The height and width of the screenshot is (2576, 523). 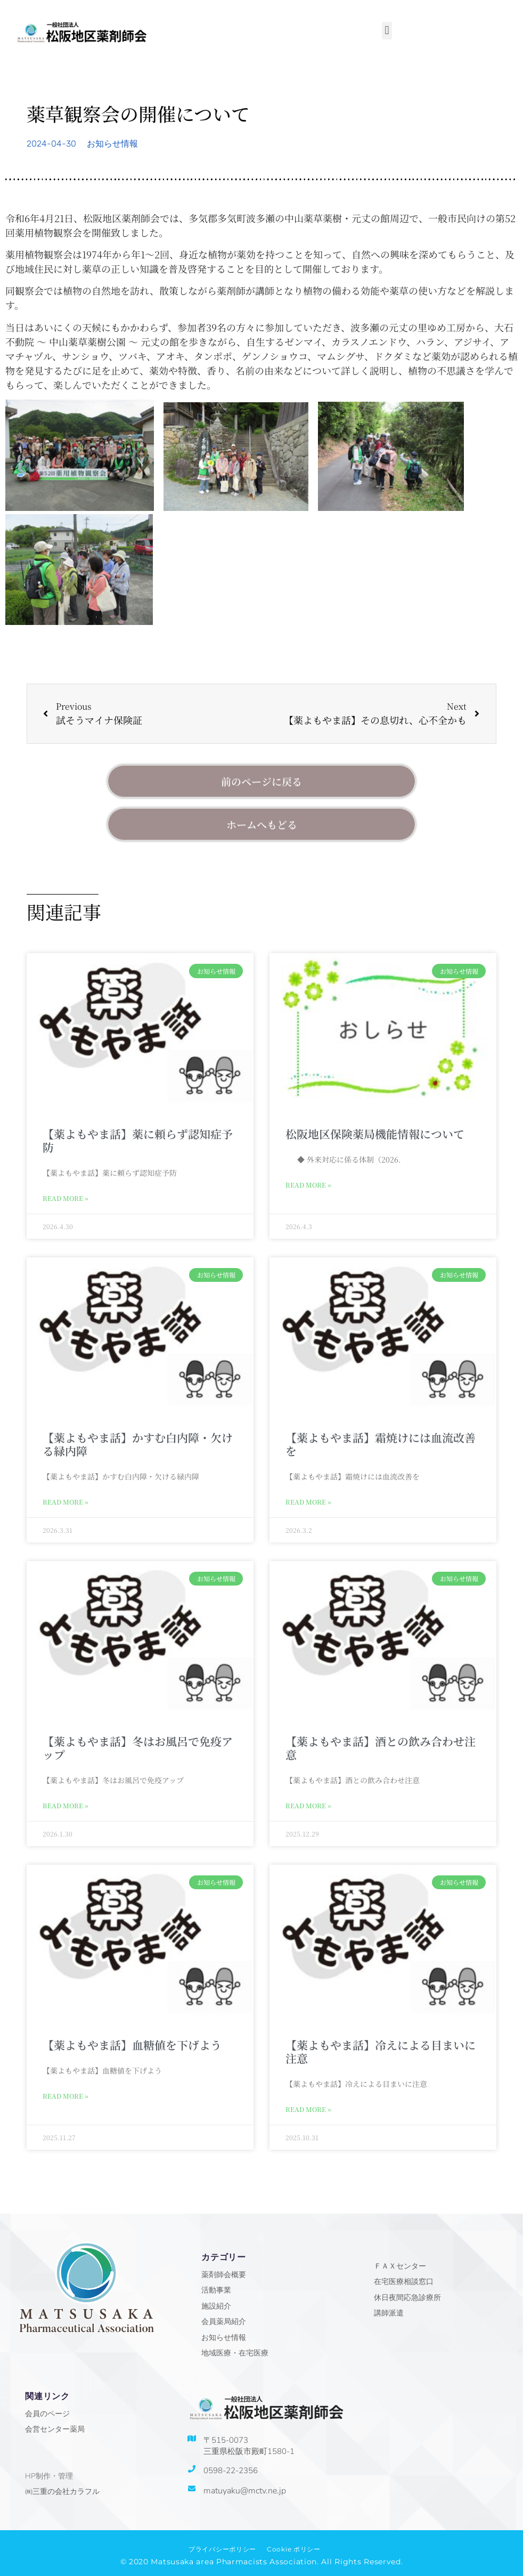 I want to click on Read More » [Read more about 【薬よもやま話】血糖値を下げよう], so click(x=65, y=2095).